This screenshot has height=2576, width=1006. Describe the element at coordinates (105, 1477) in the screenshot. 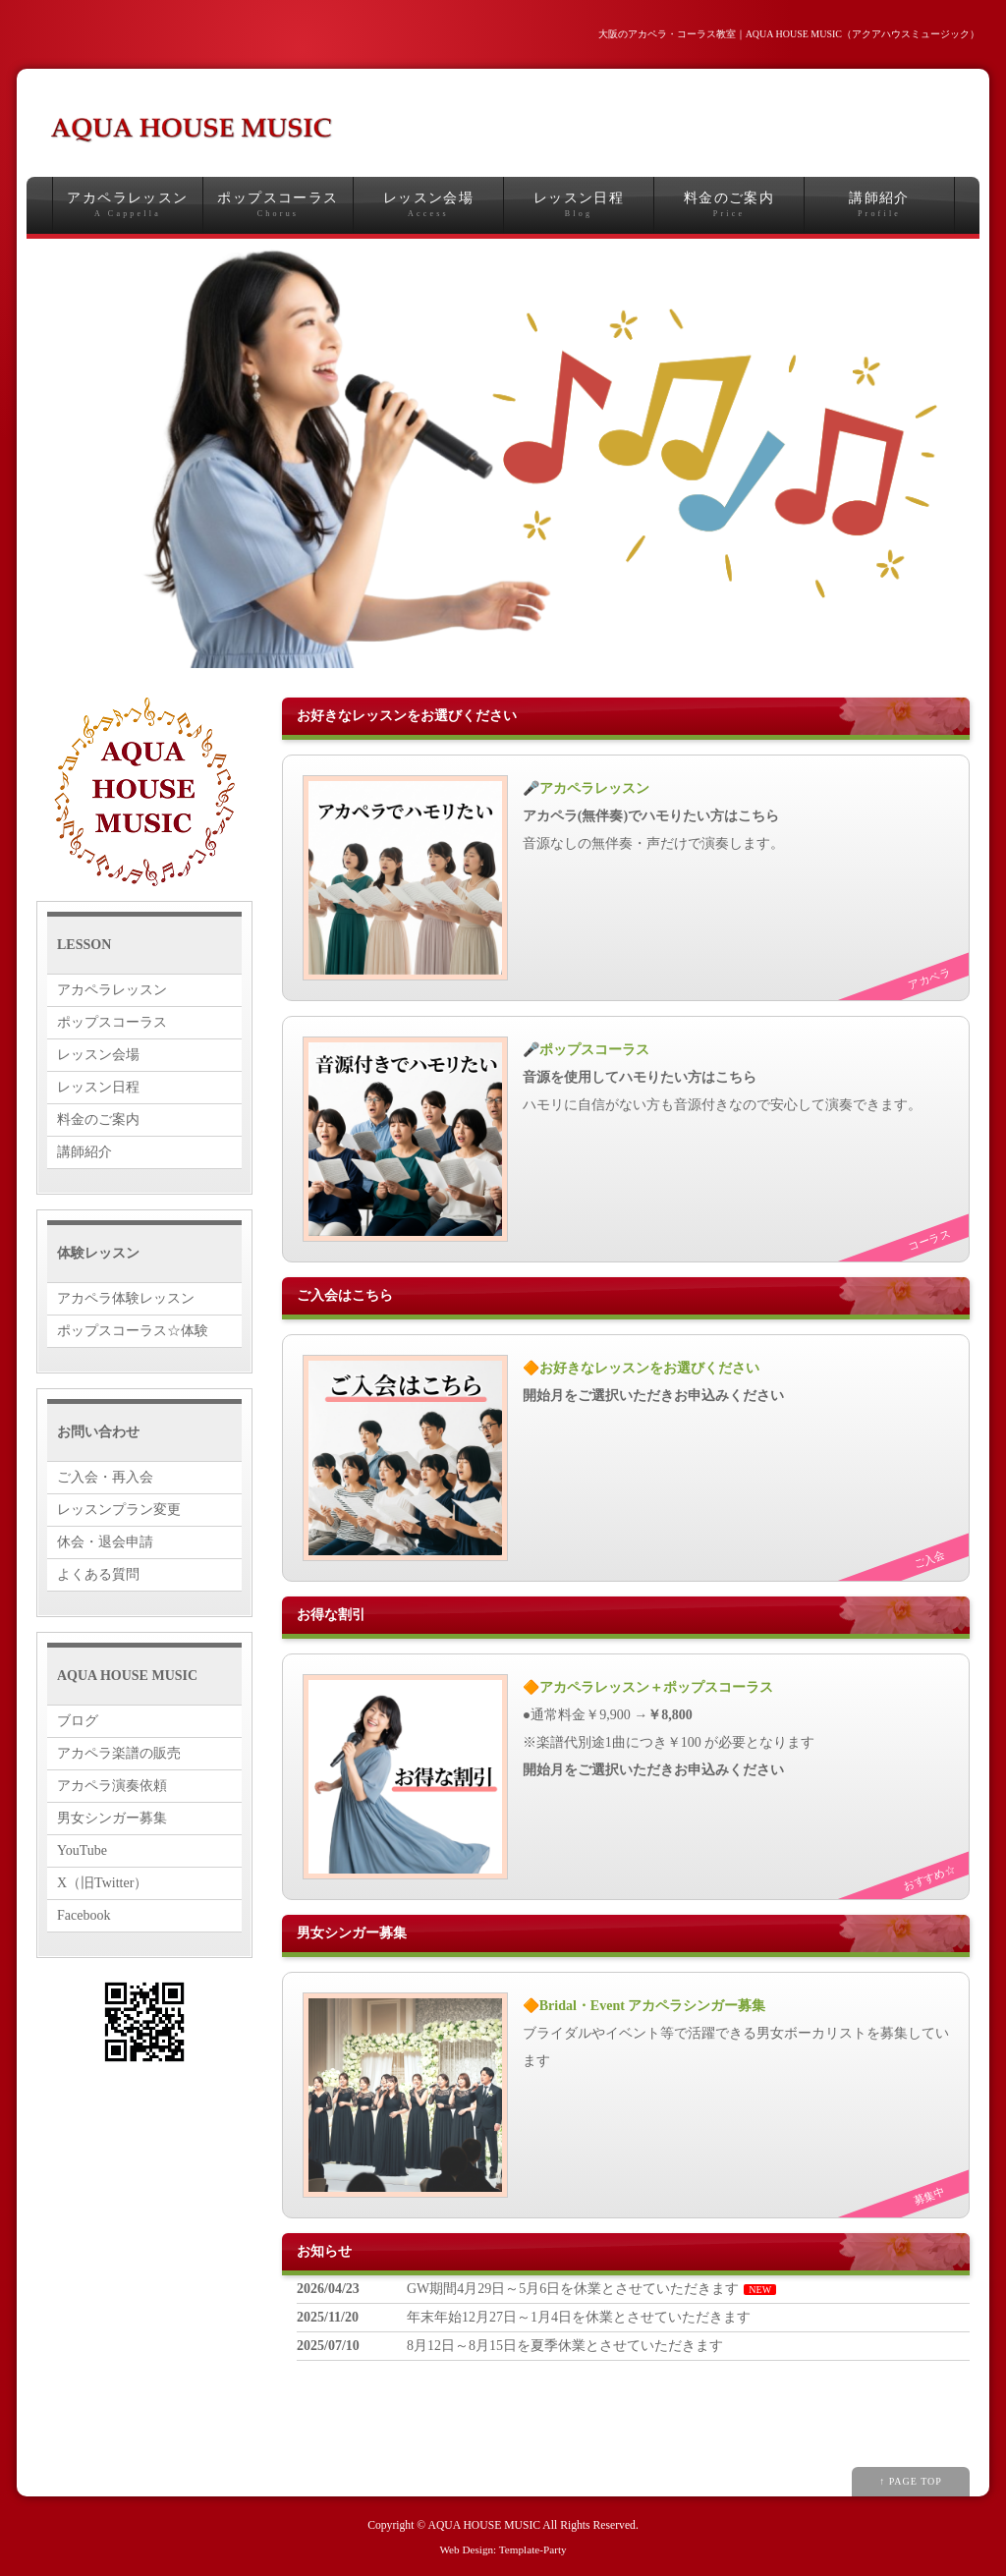

I see `ご入会・再入会` at that location.